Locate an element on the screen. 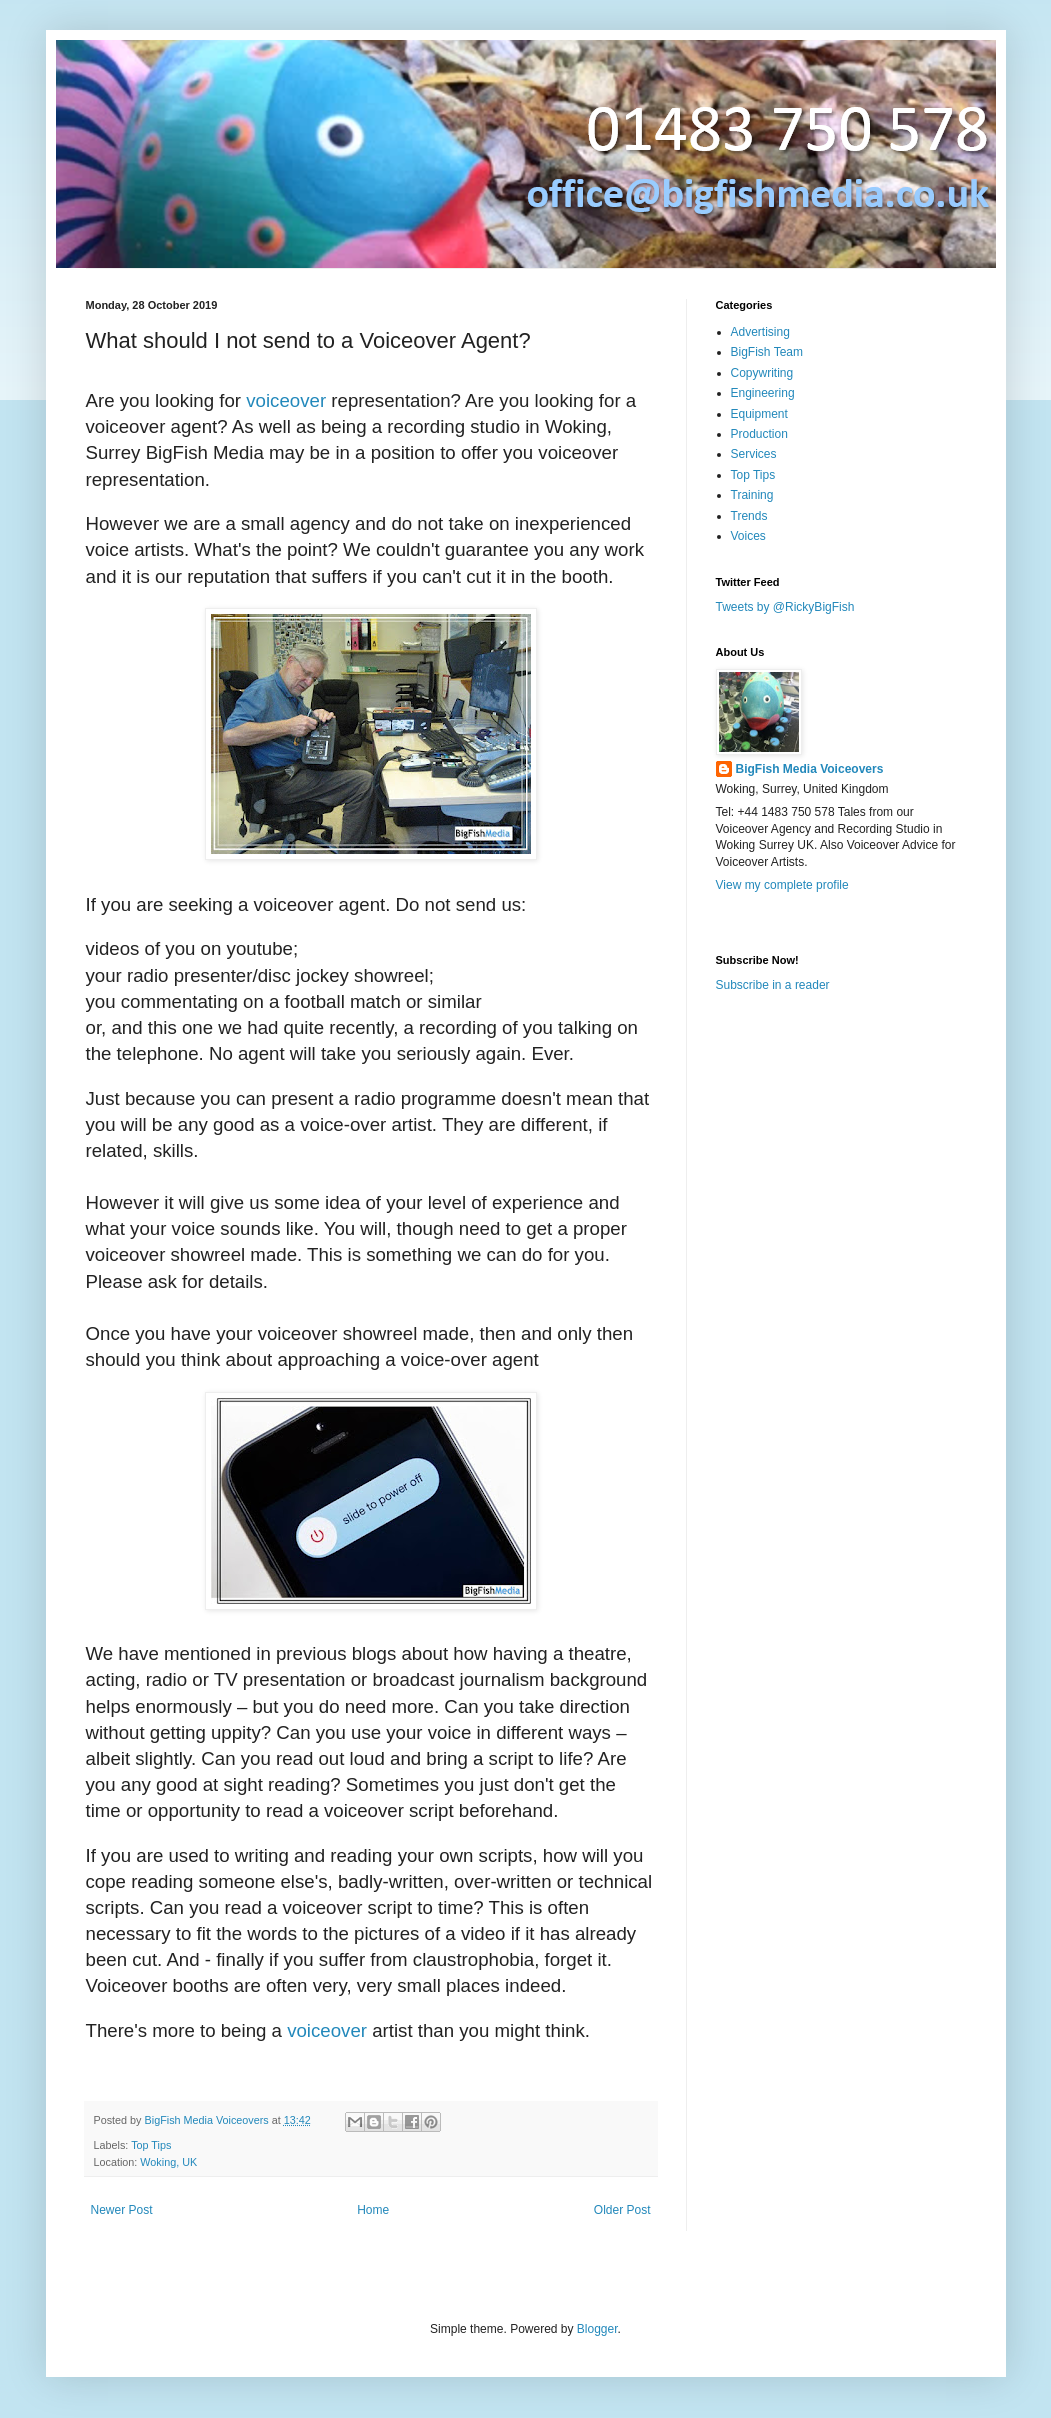  Older Post is located at coordinates (622, 2210).